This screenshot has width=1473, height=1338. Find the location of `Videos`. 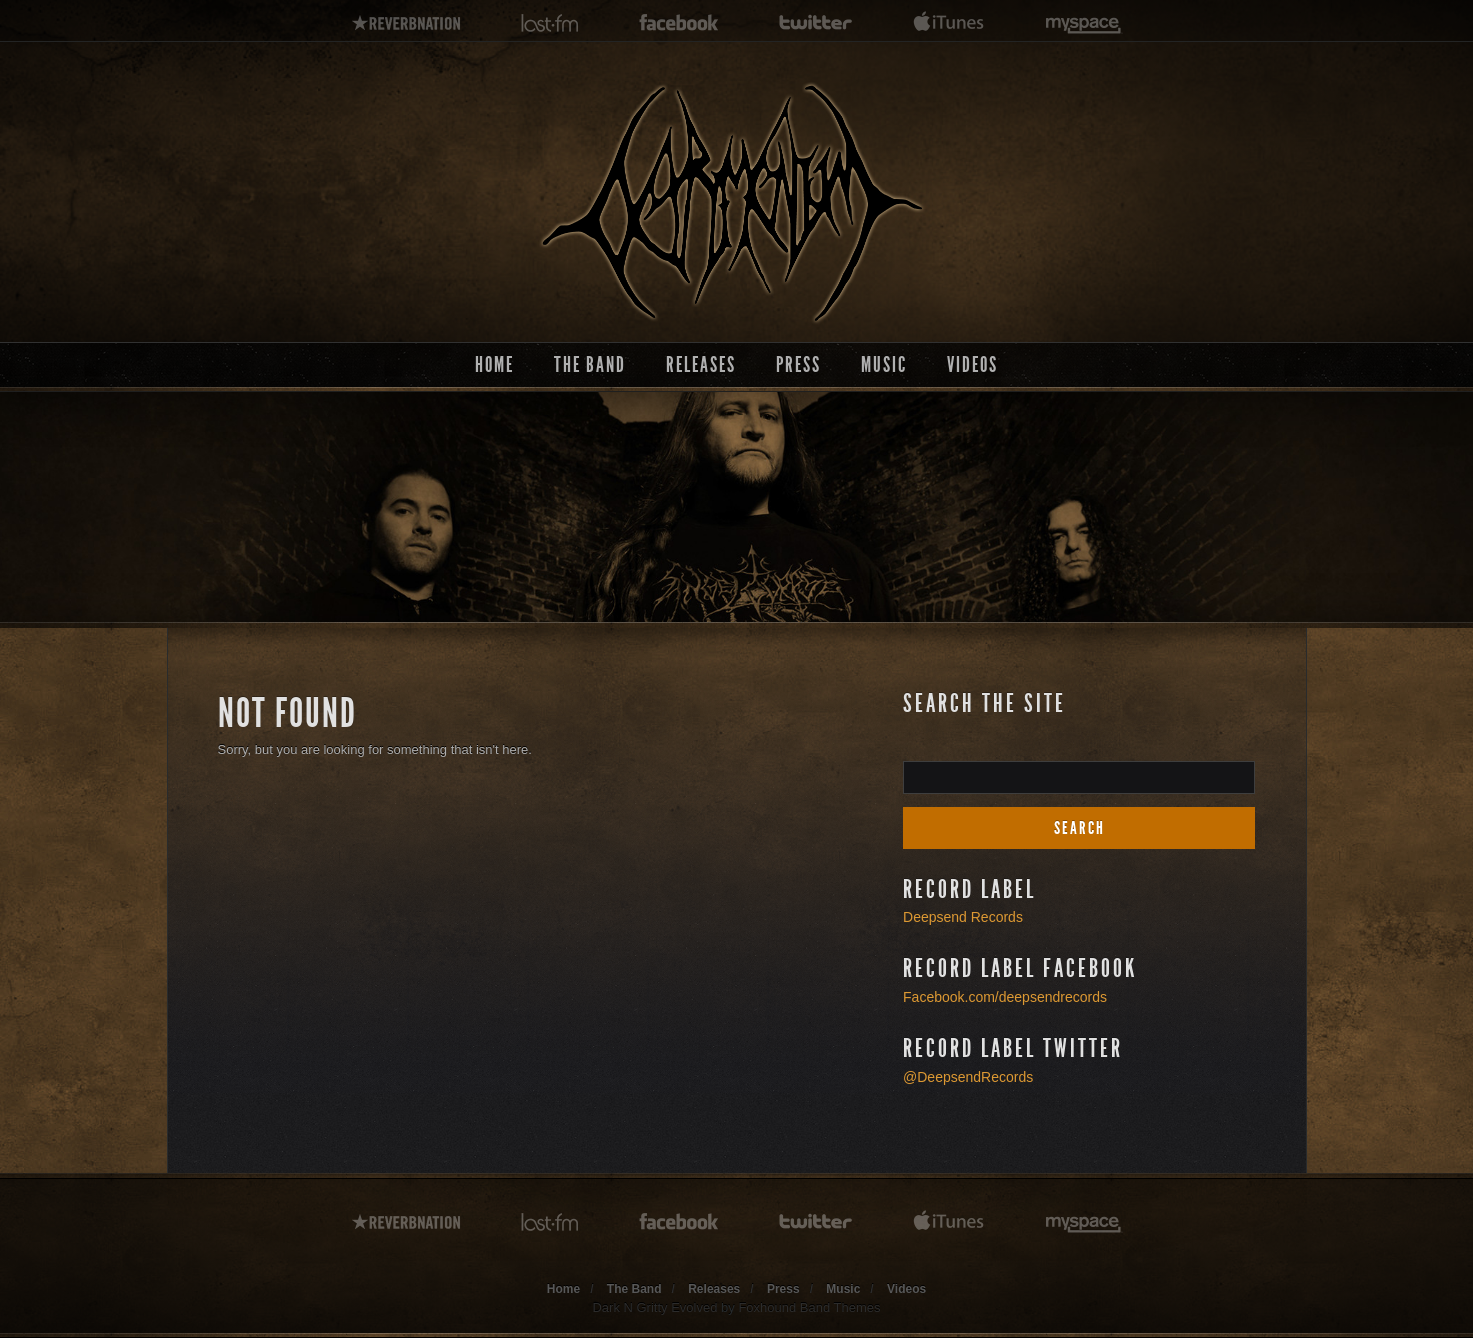

Videos is located at coordinates (972, 364).